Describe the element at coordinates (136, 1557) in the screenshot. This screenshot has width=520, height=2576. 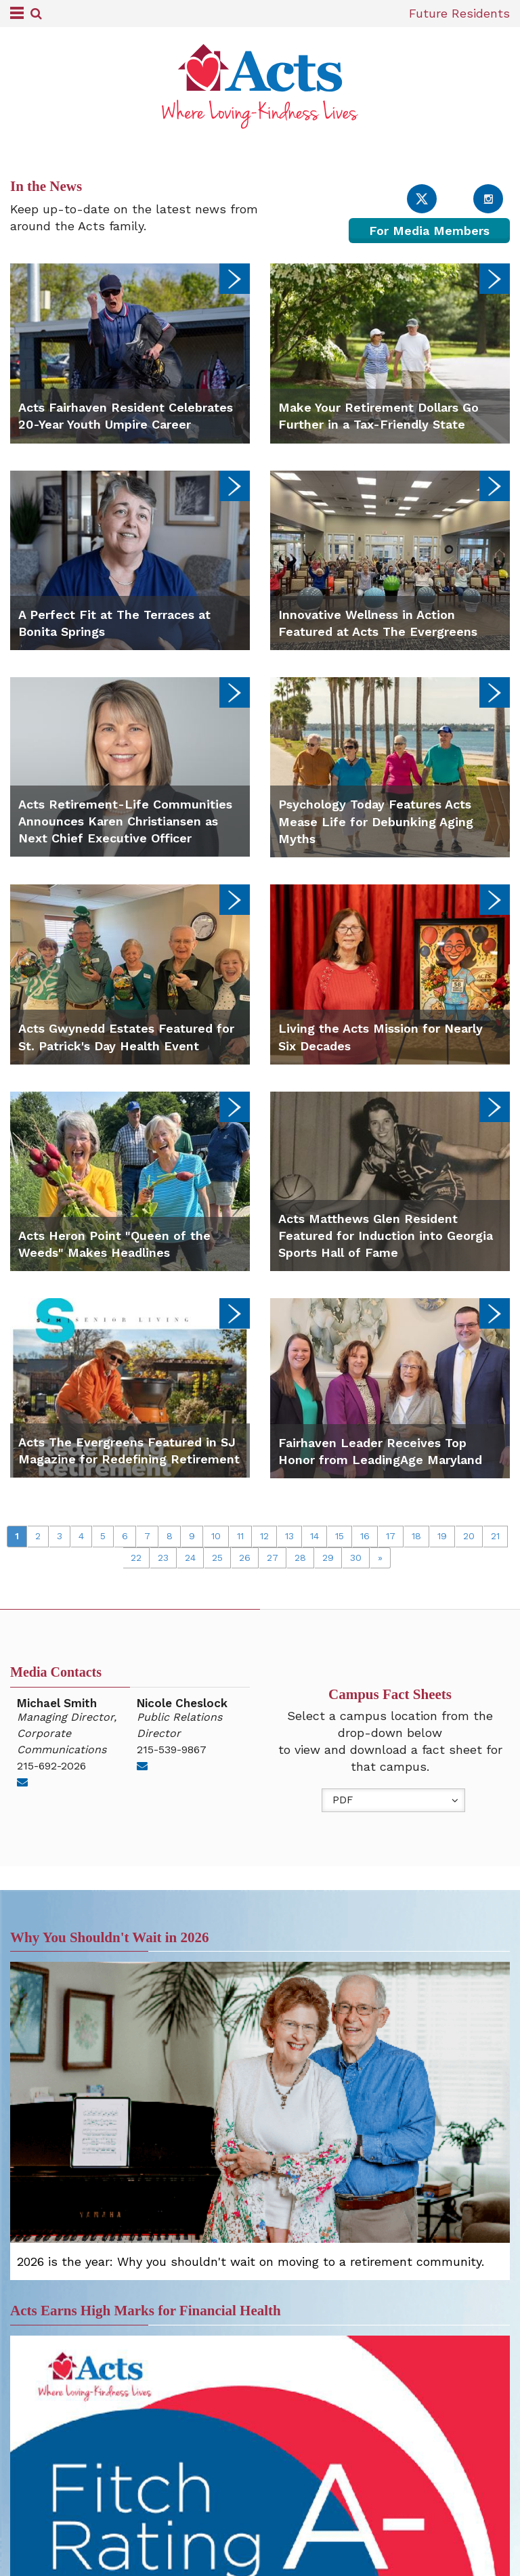
I see `22` at that location.